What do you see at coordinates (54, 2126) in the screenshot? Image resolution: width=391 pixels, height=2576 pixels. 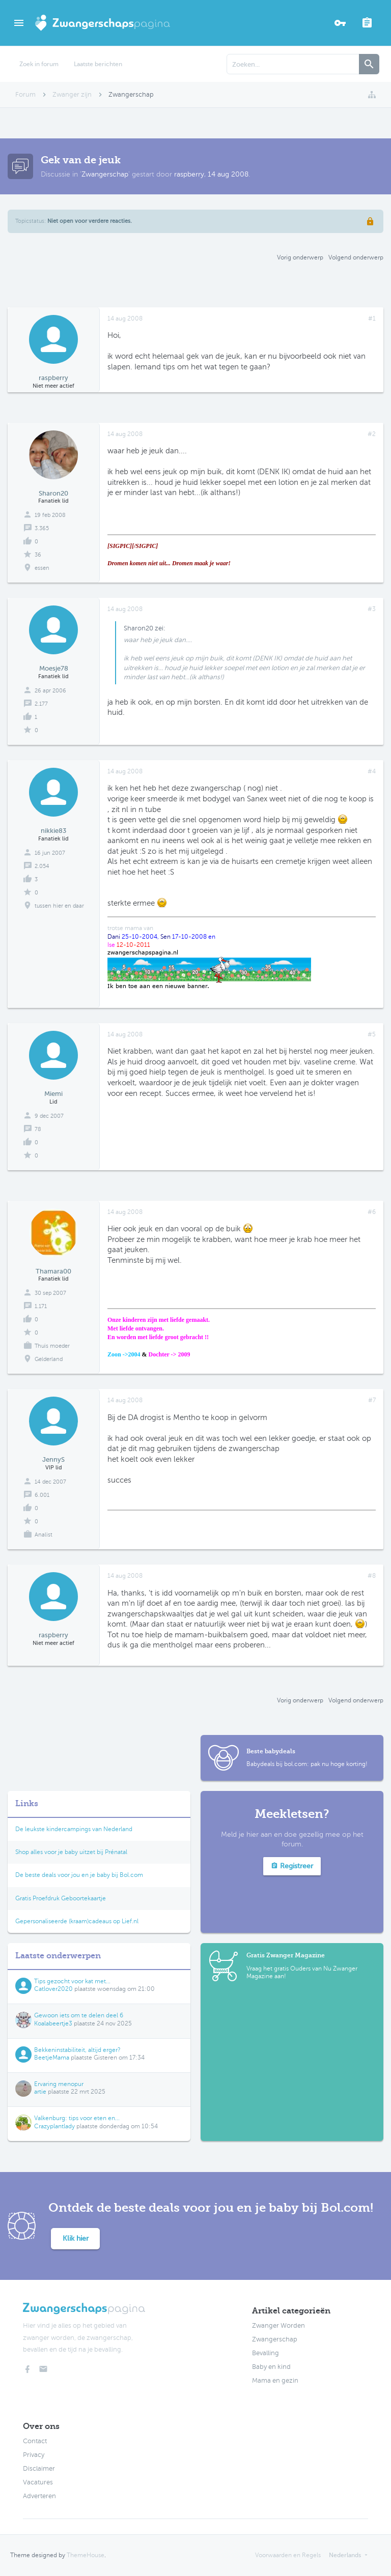 I see `Crazyplantlady` at bounding box center [54, 2126].